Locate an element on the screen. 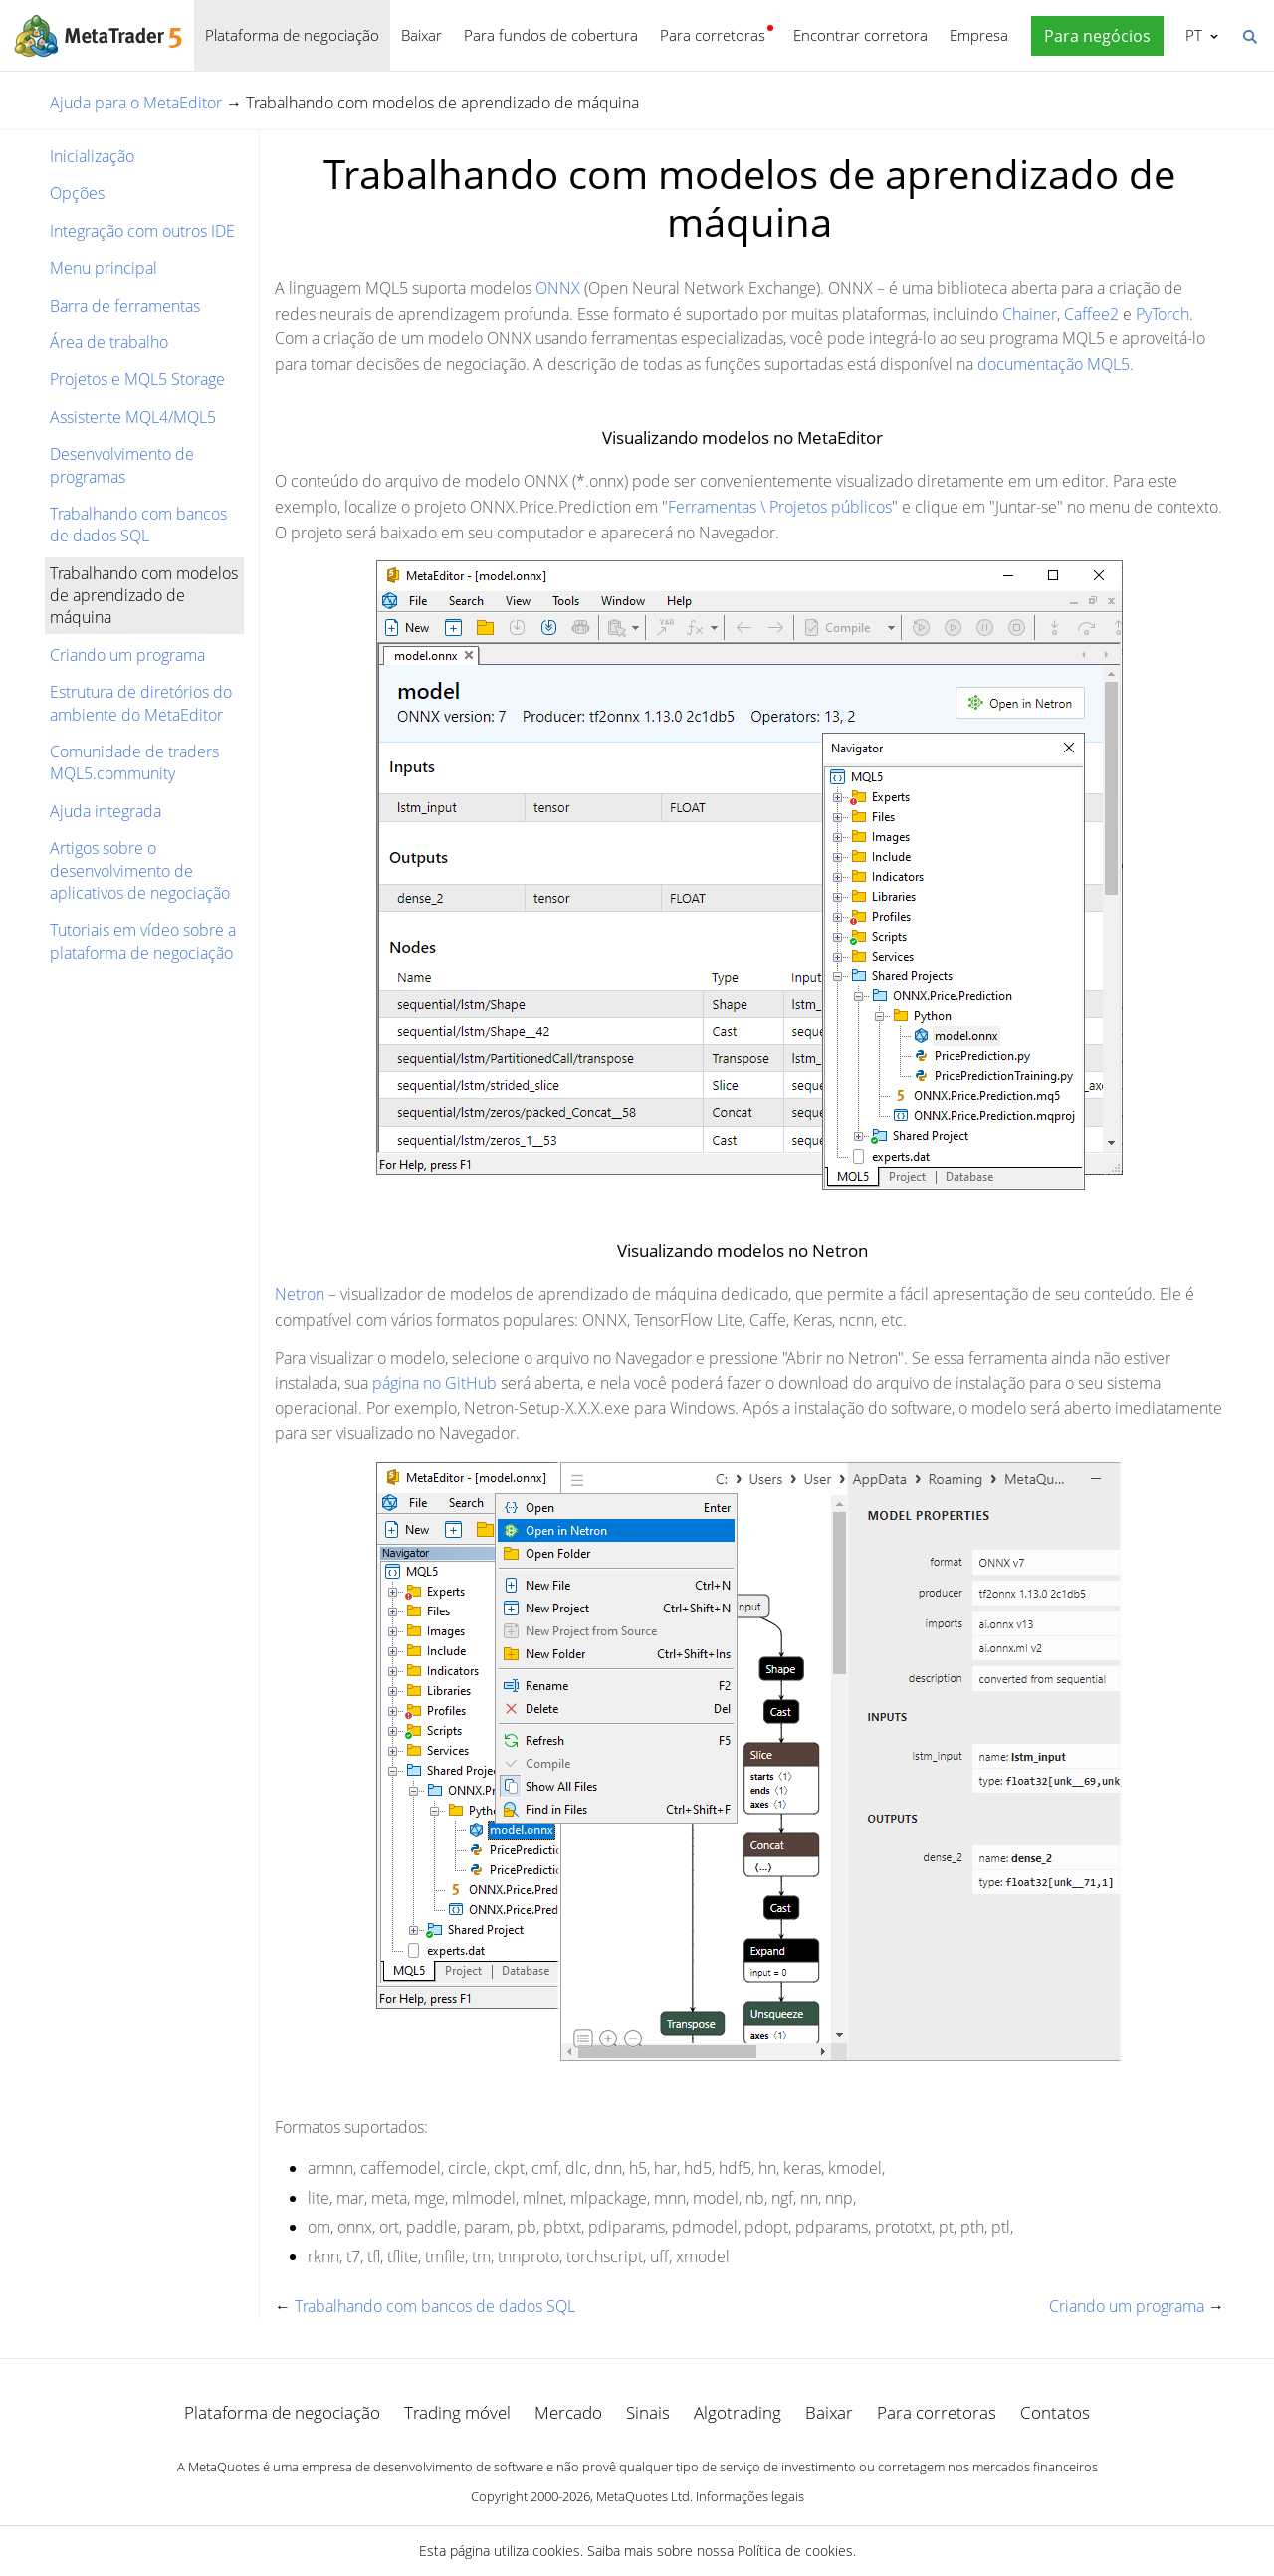 Image resolution: width=1274 pixels, height=2576 pixels. Ajuda integrada is located at coordinates (105, 811).